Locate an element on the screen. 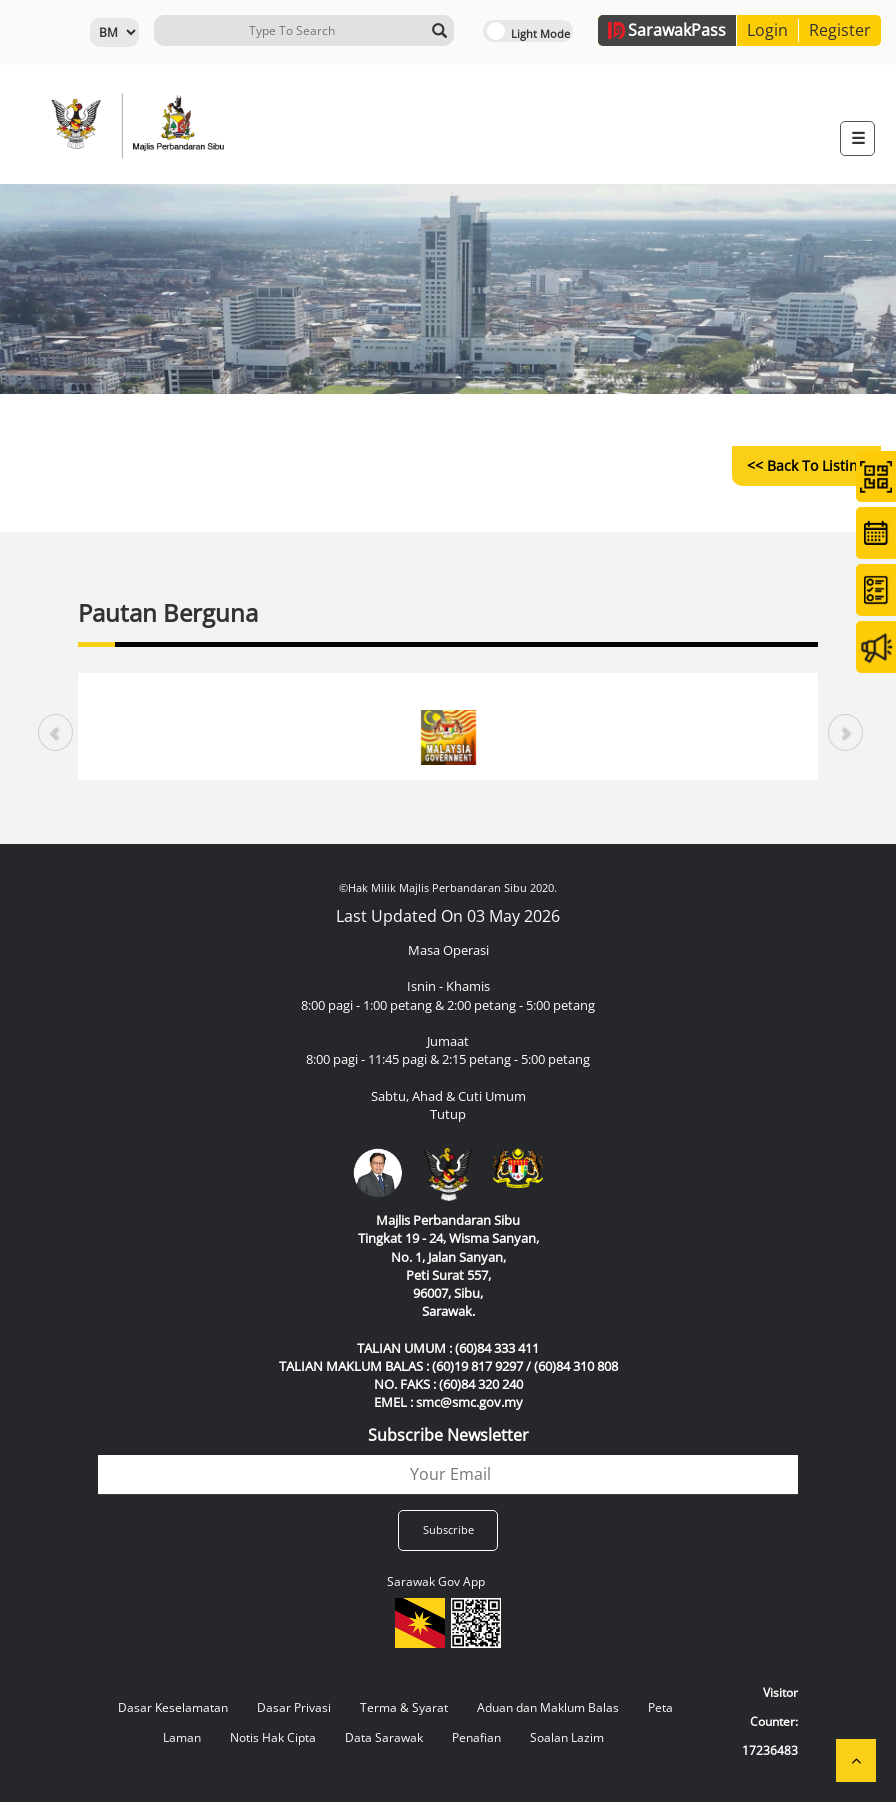 Image resolution: width=896 pixels, height=1802 pixels. Penafian is located at coordinates (476, 1737).